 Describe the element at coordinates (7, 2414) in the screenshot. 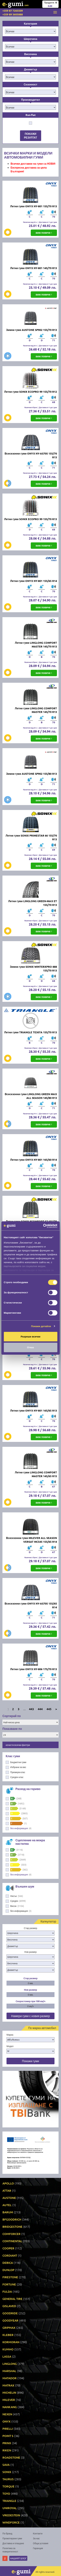

I see `NEXEN` at that location.